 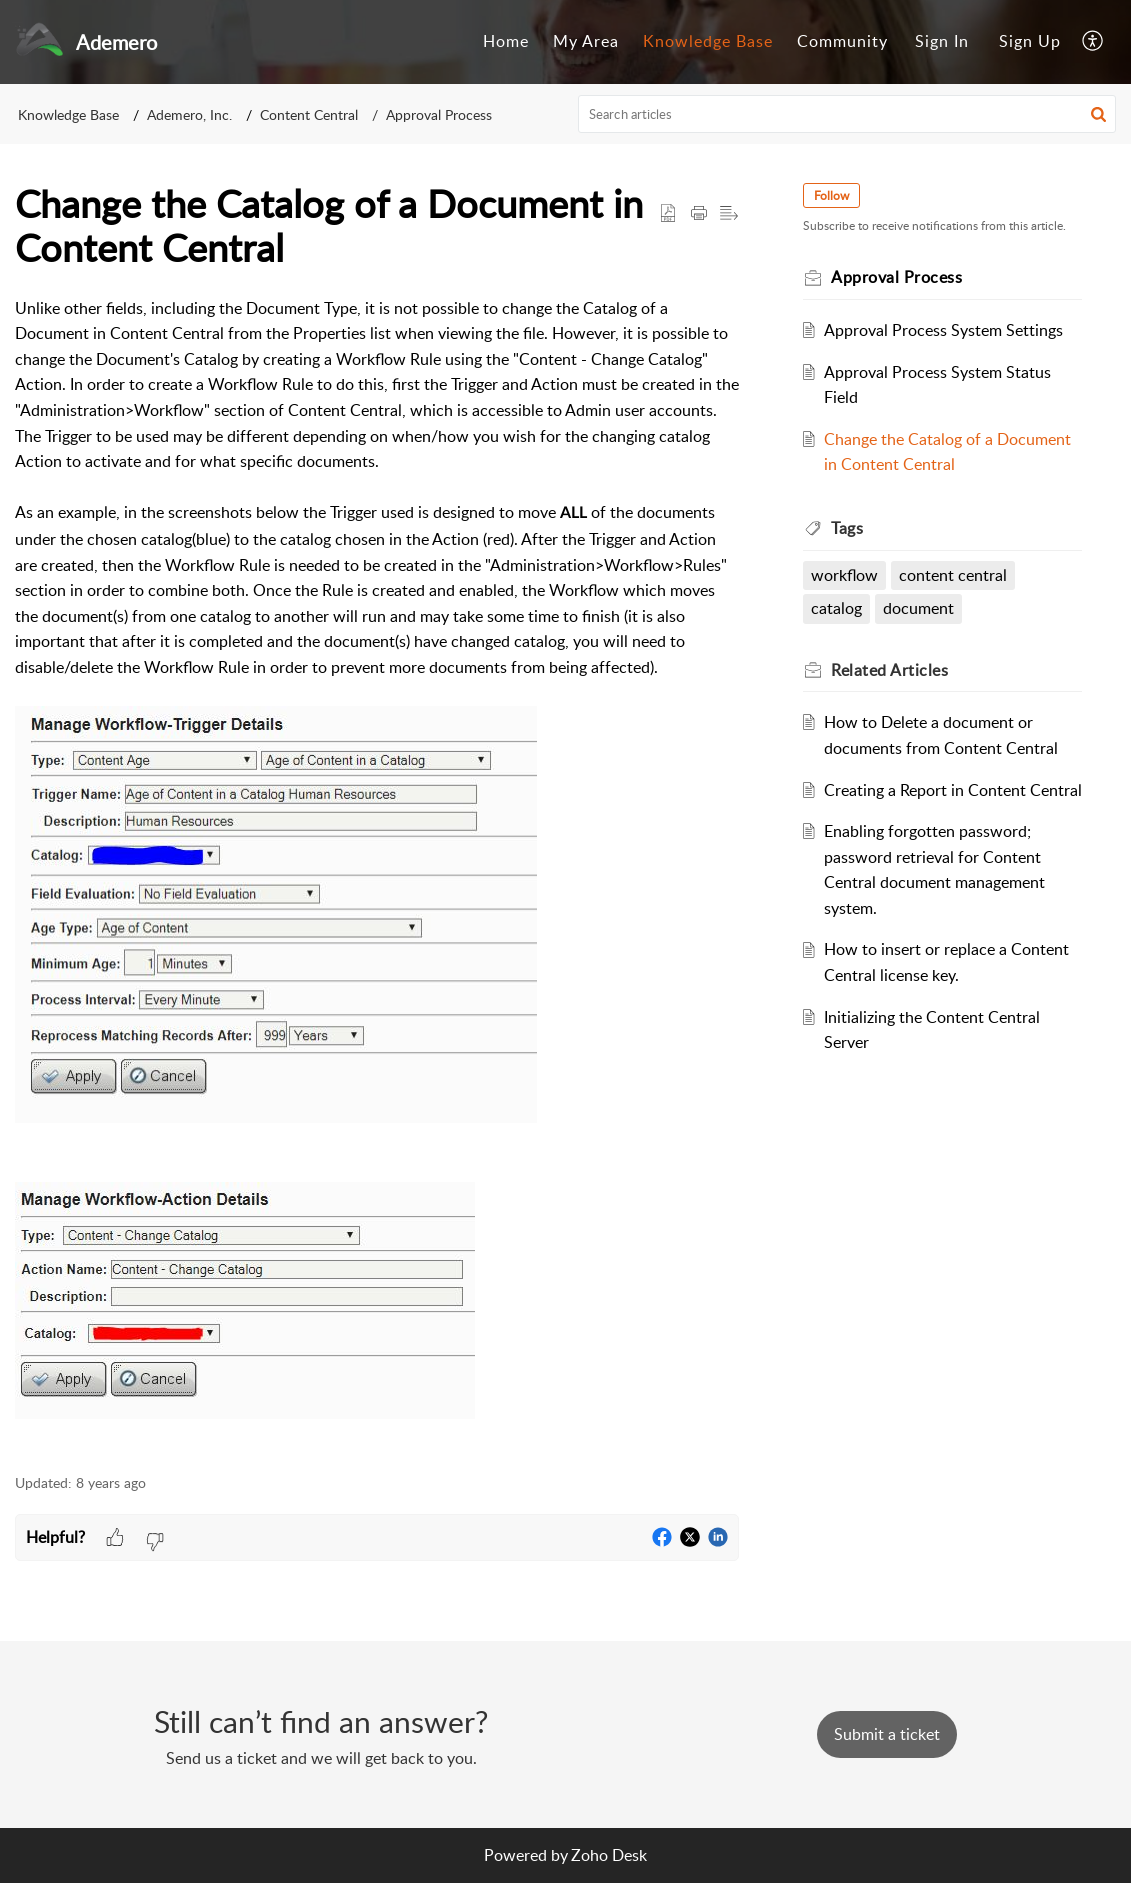 What do you see at coordinates (847, 114) in the screenshot?
I see `[search]` at bounding box center [847, 114].